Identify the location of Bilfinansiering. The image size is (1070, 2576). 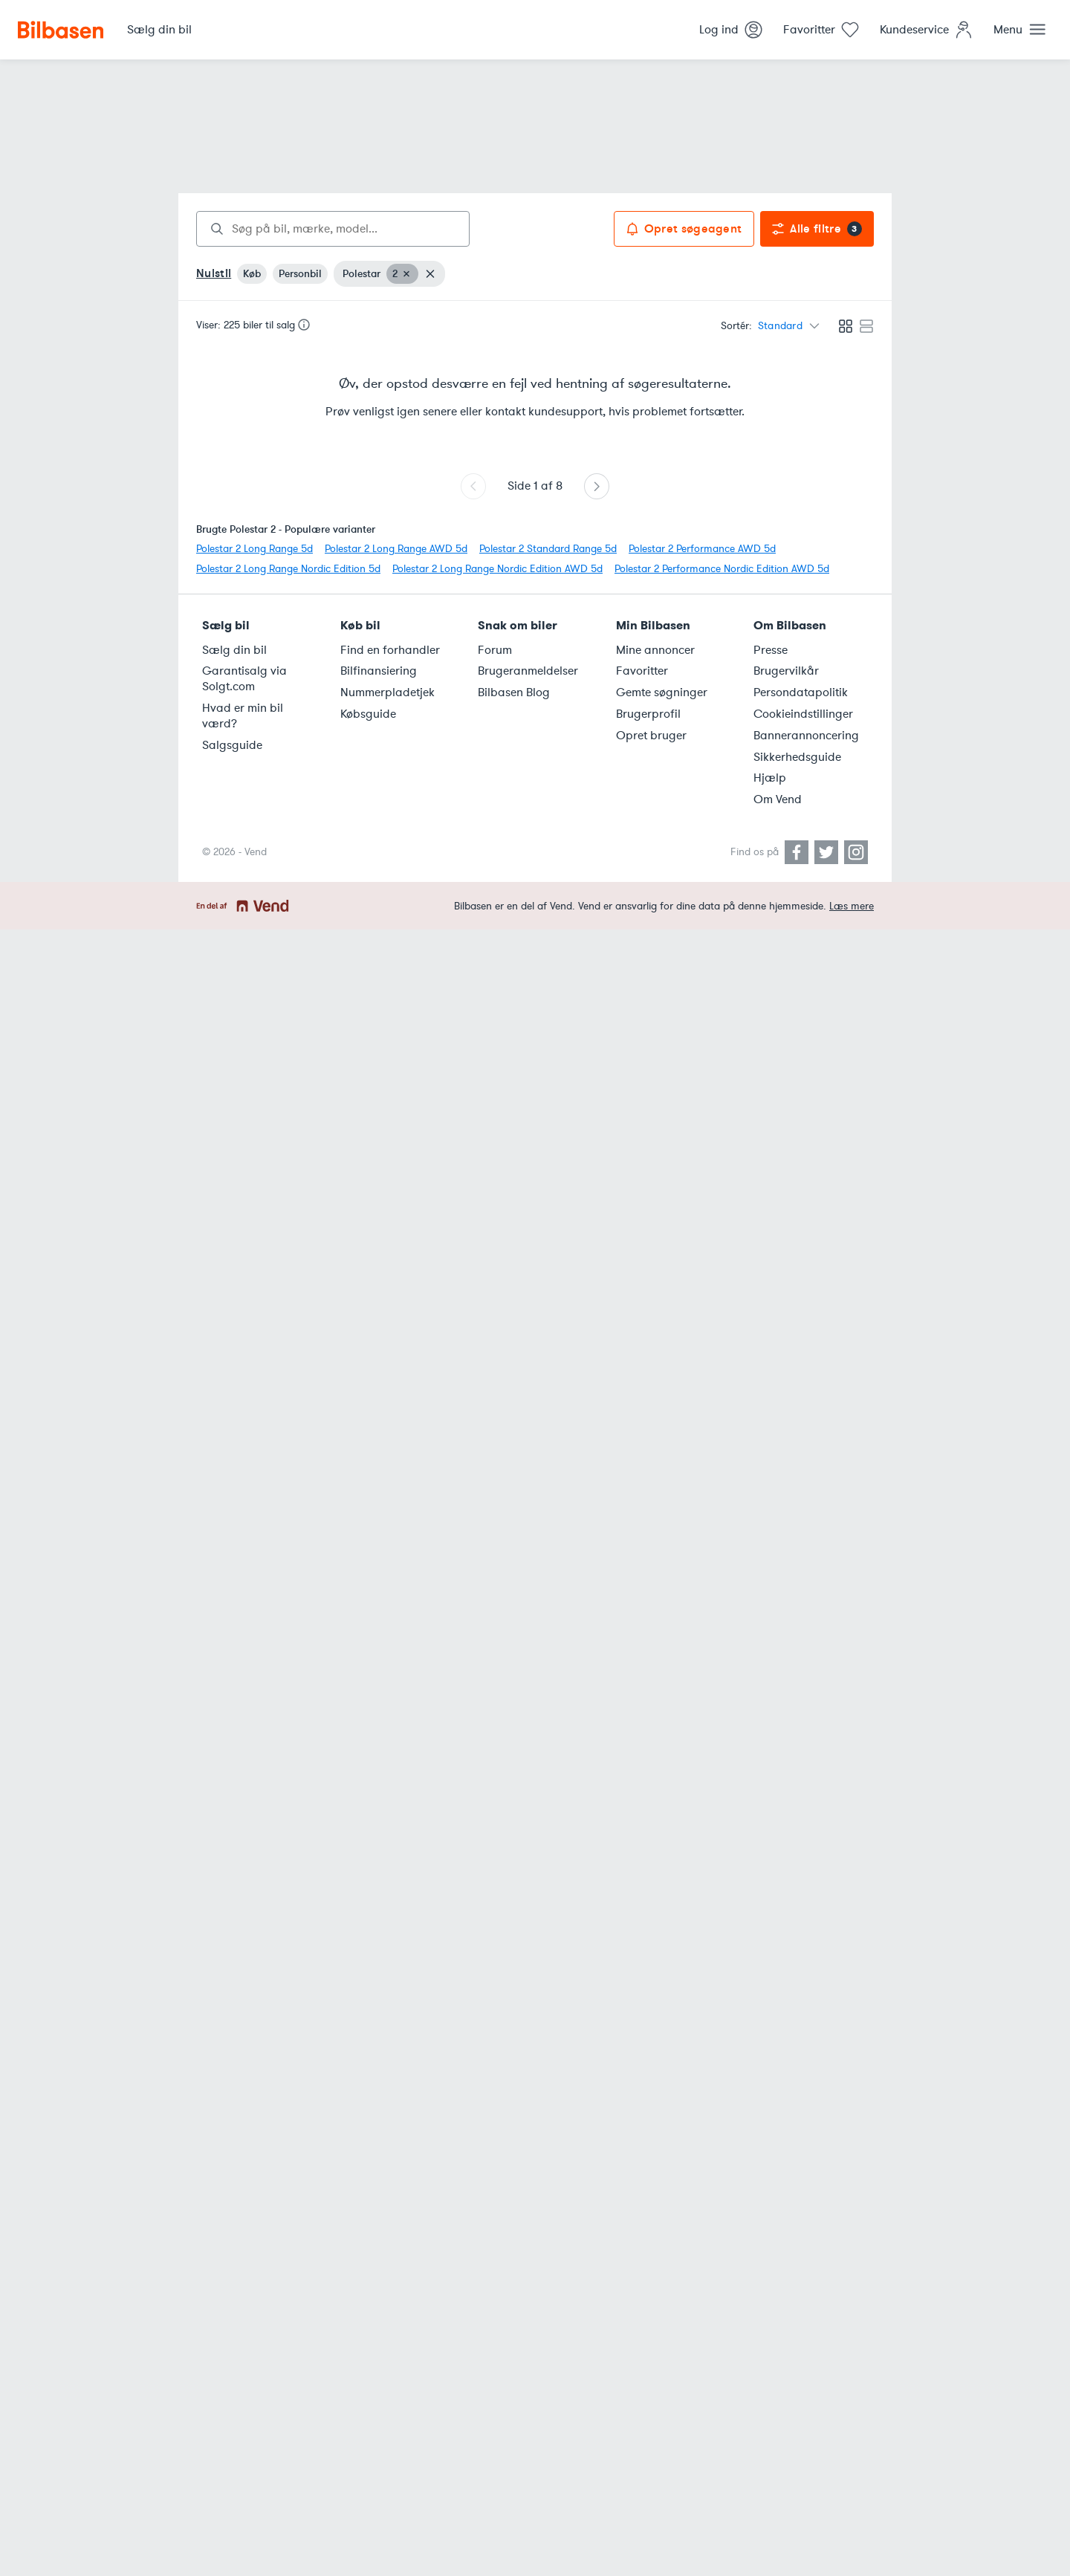
(378, 671).